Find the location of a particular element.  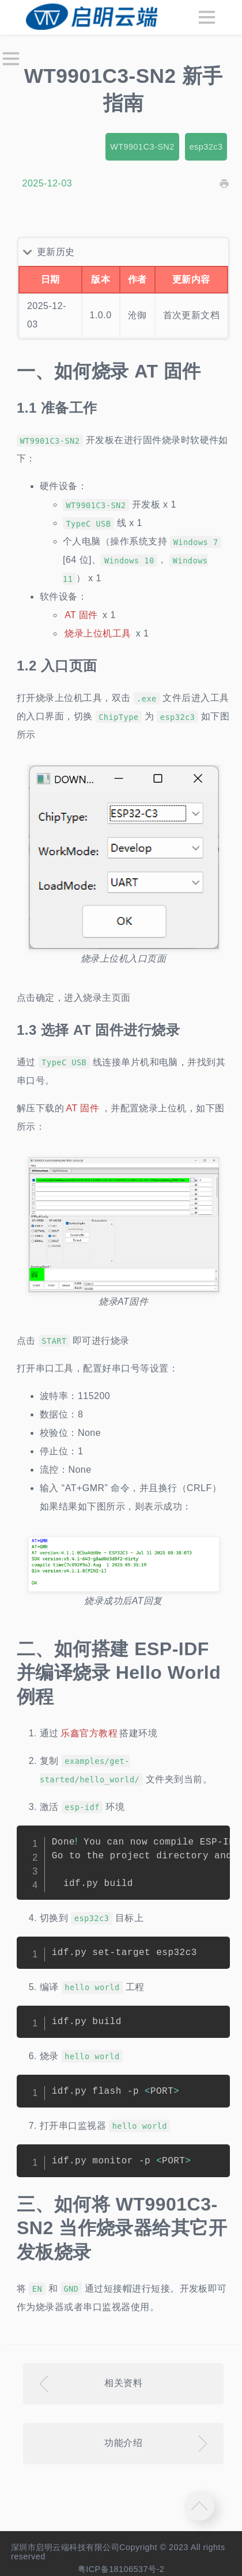

烧录上位机工具 is located at coordinates (98, 633).